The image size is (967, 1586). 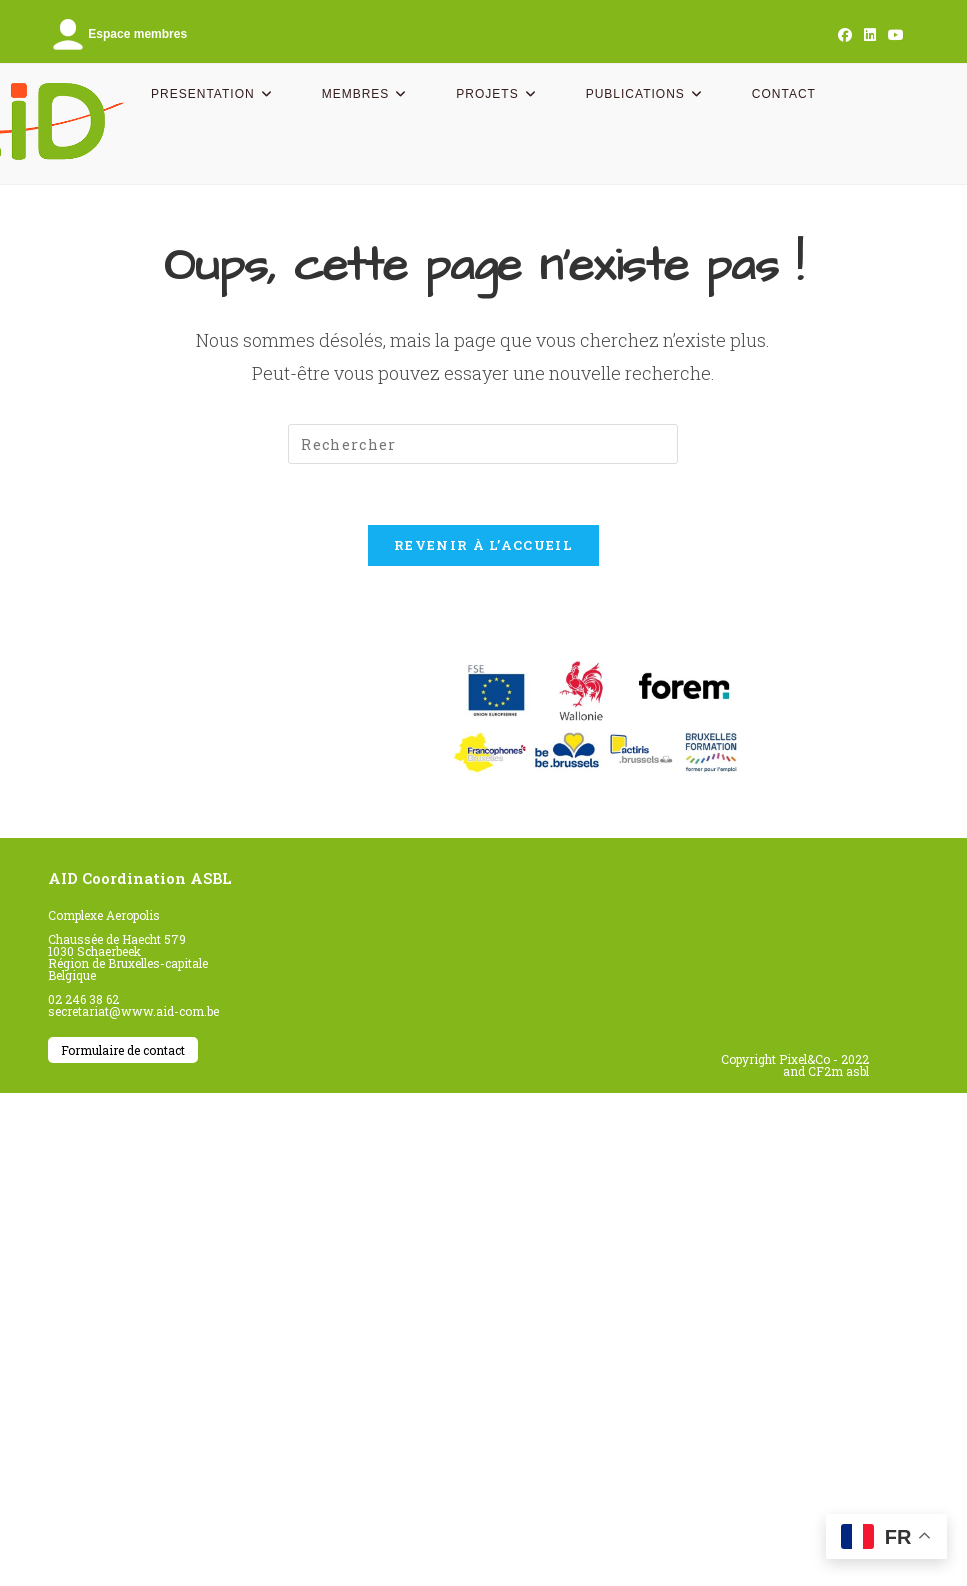 What do you see at coordinates (826, 1071) in the screenshot?
I see `and CF2m asbl` at bounding box center [826, 1071].